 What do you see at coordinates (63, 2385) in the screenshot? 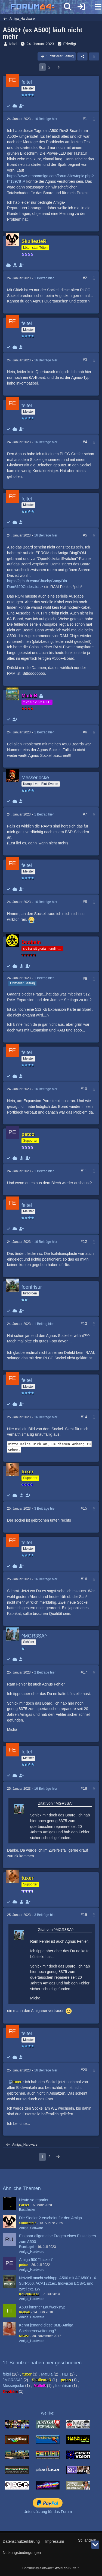
I see `foenfrisur` at bounding box center [63, 2385].